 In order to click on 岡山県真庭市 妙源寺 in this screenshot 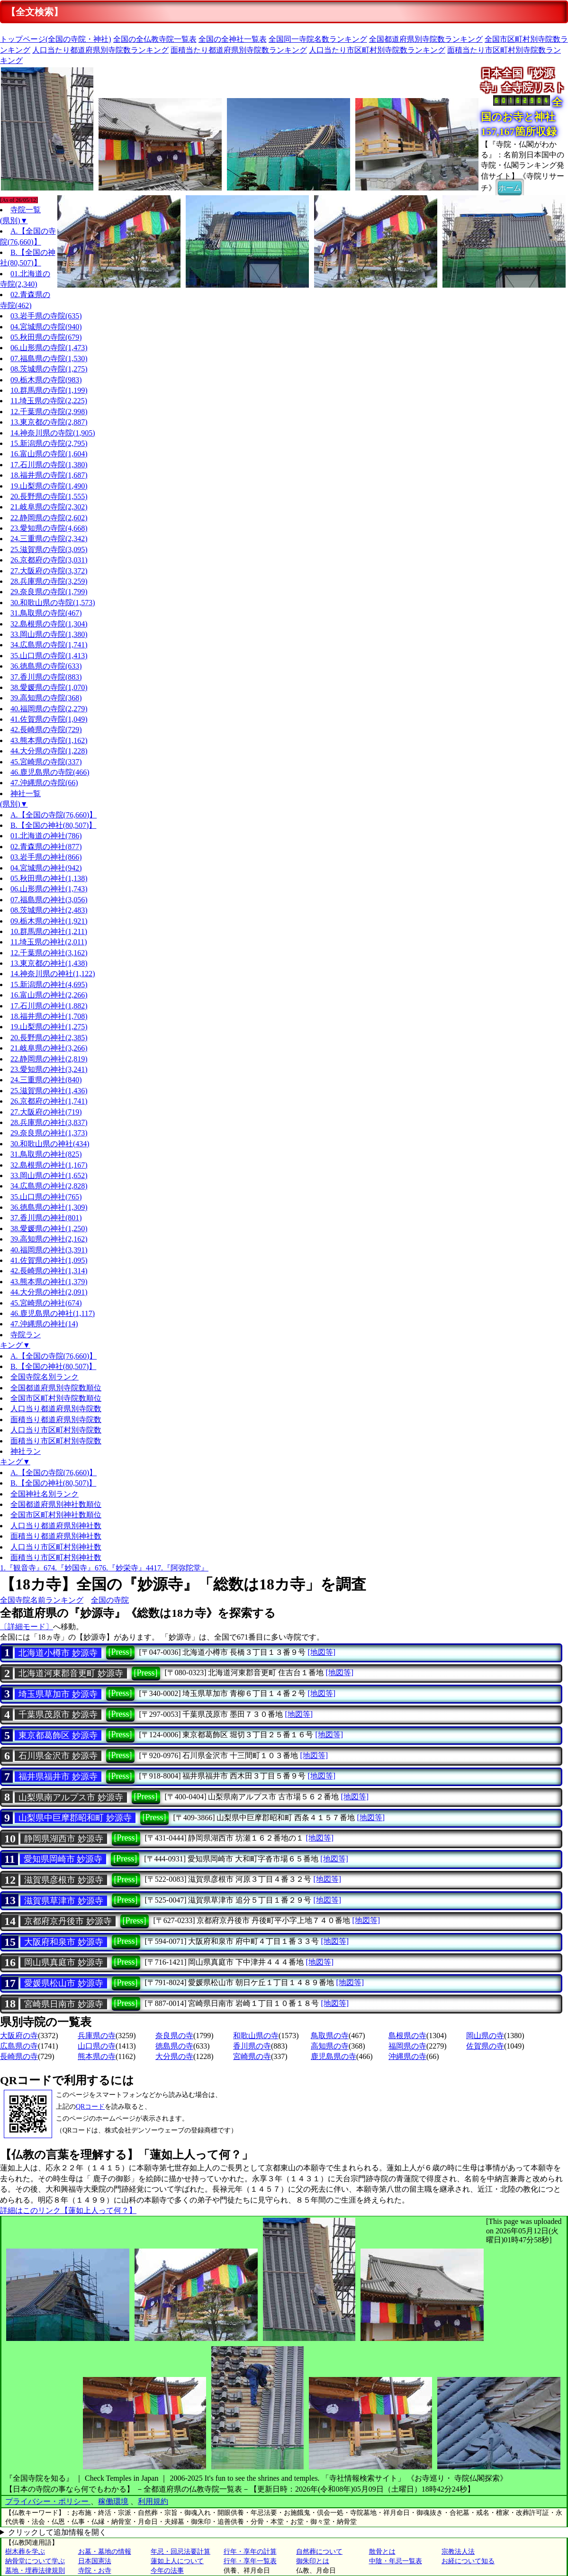, I will do `click(63, 1962)`.